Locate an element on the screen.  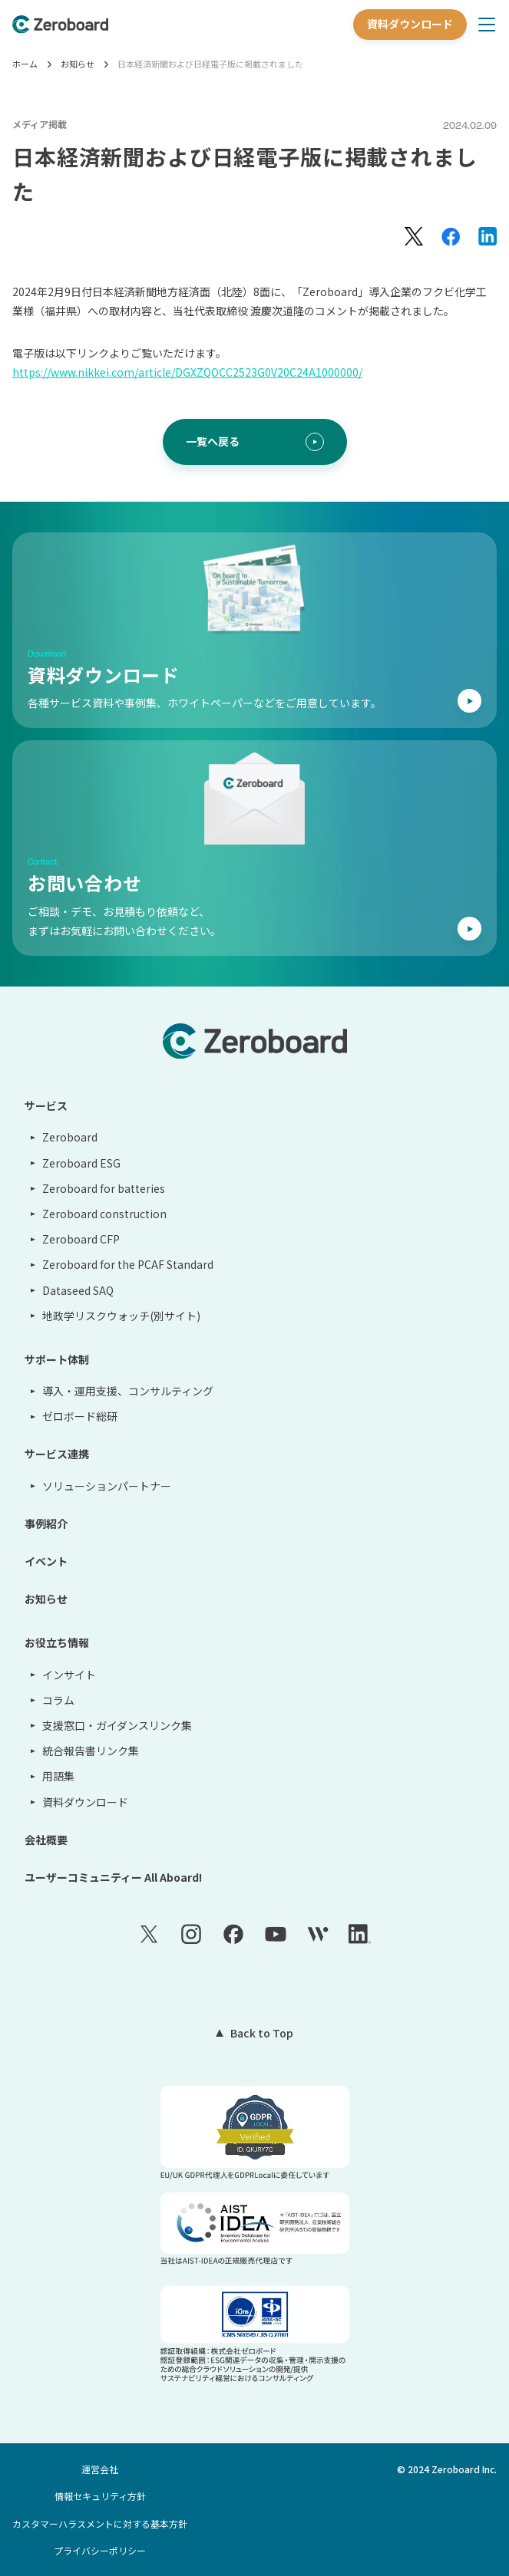
運営会社 is located at coordinates (99, 2469).